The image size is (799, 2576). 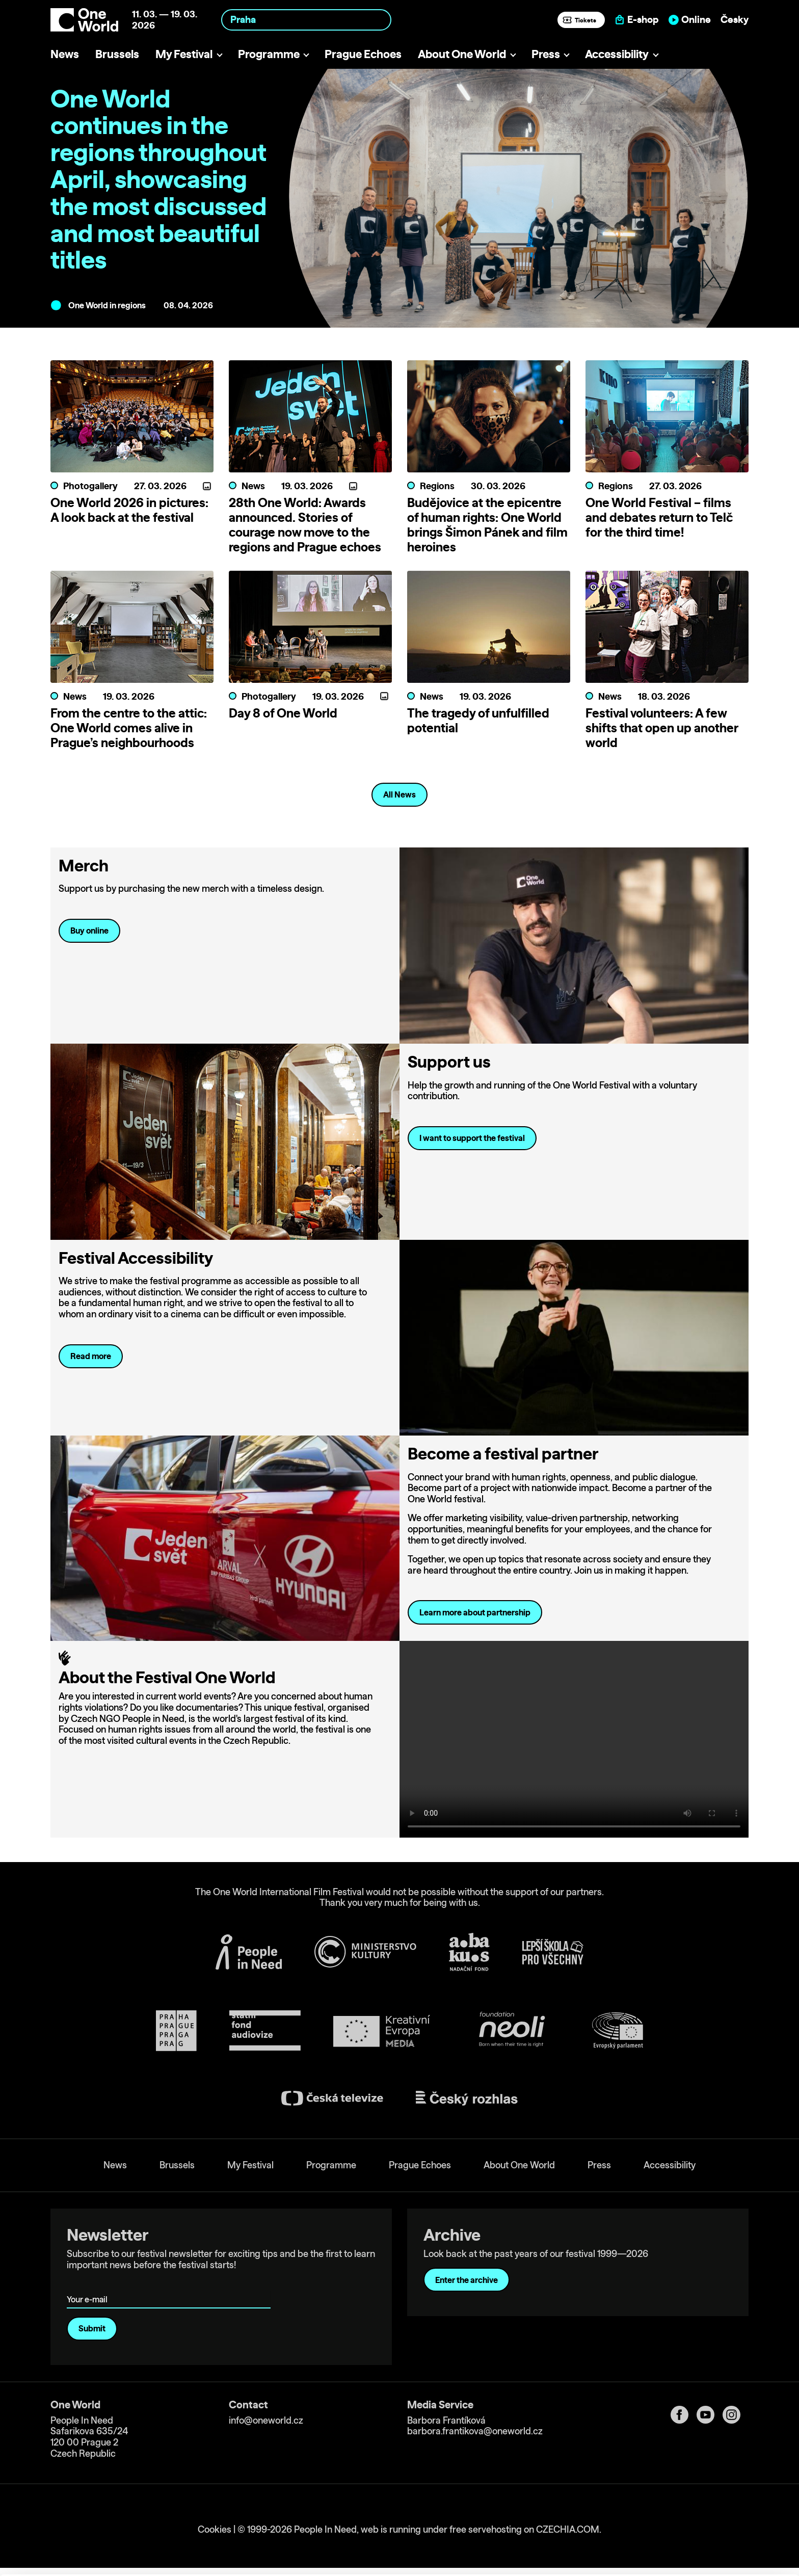 What do you see at coordinates (64, 53) in the screenshot?
I see `News` at bounding box center [64, 53].